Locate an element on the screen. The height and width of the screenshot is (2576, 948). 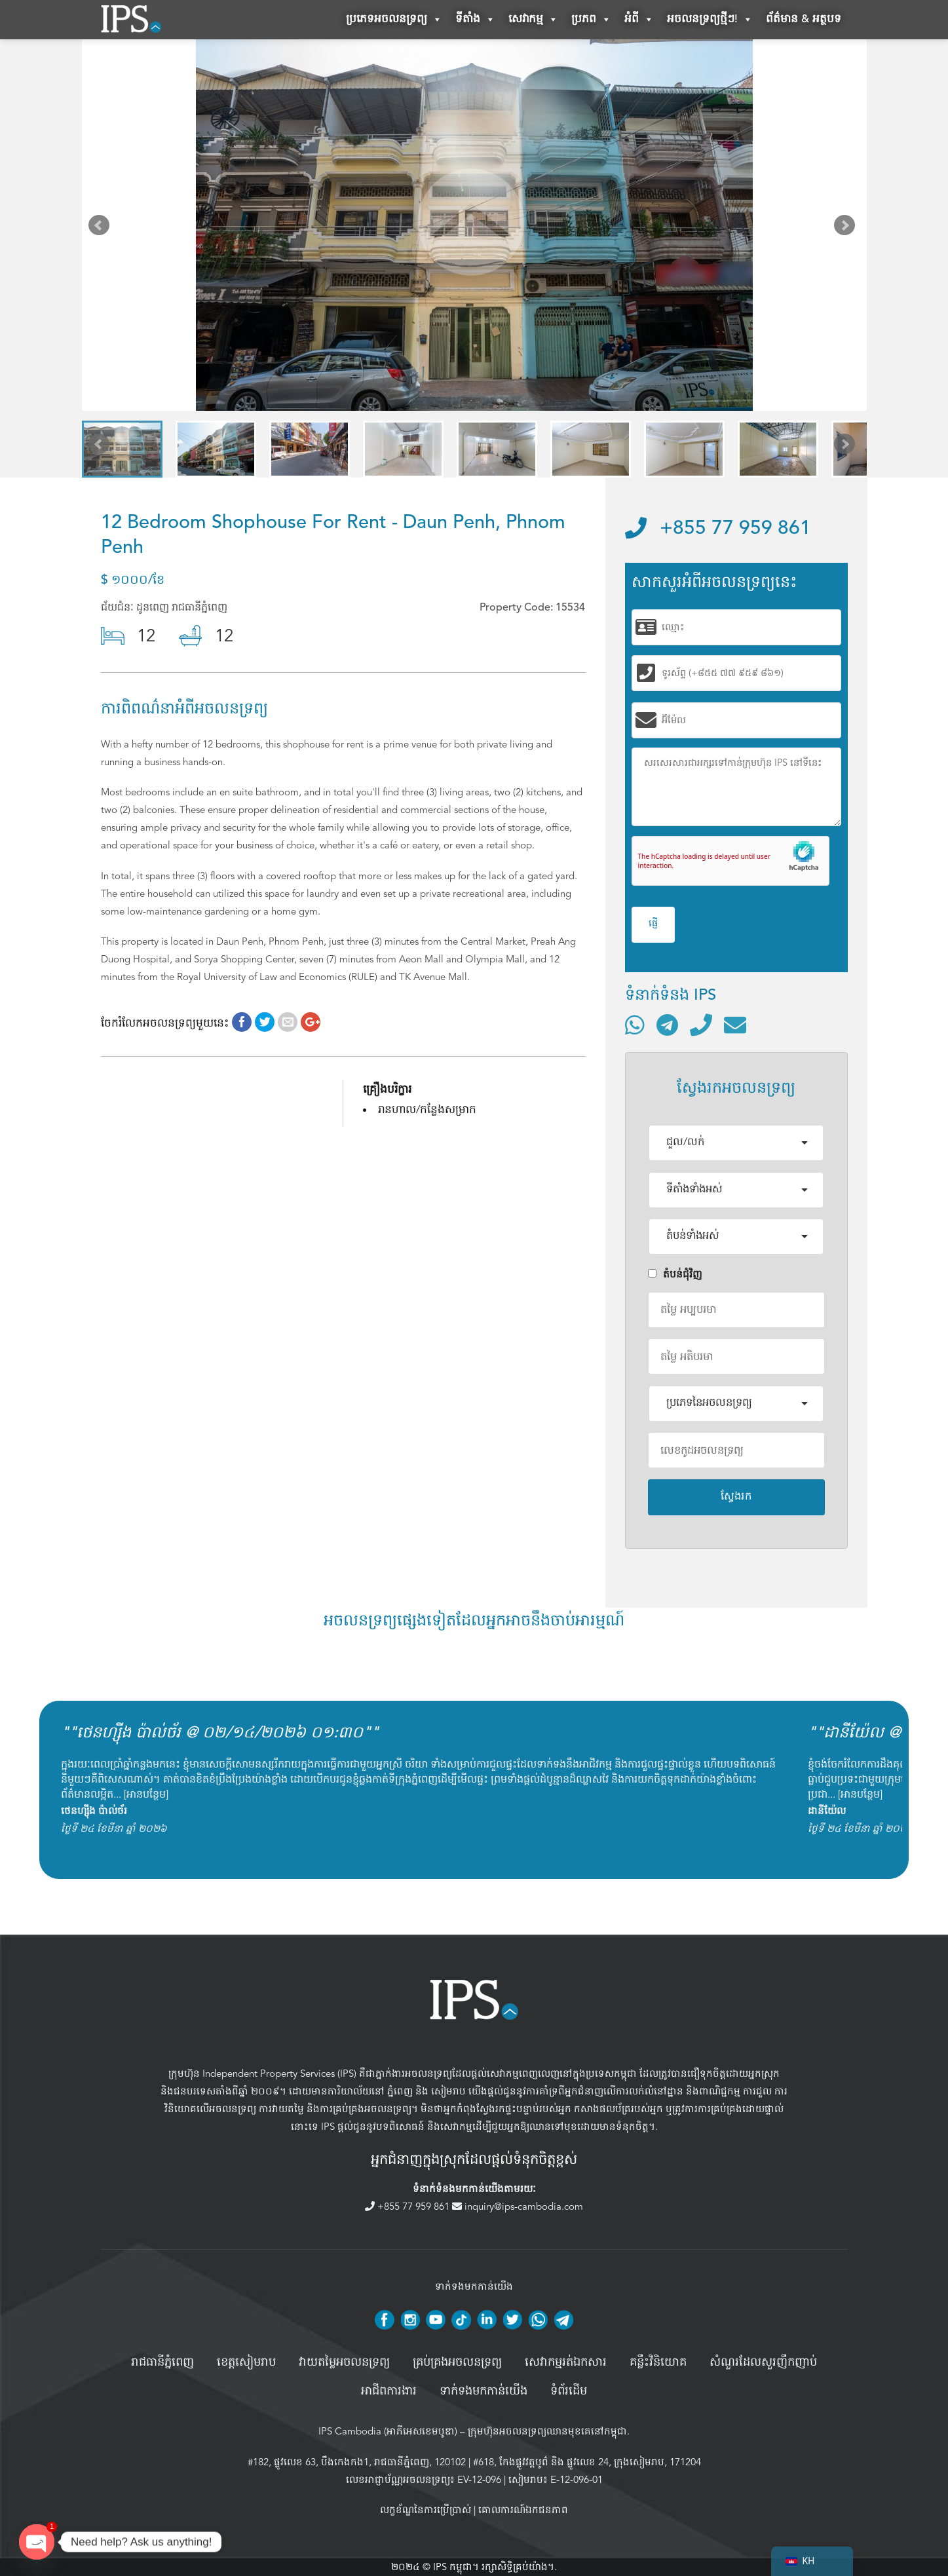
តំបន់ជំុវិញ is located at coordinates (675, 1274).